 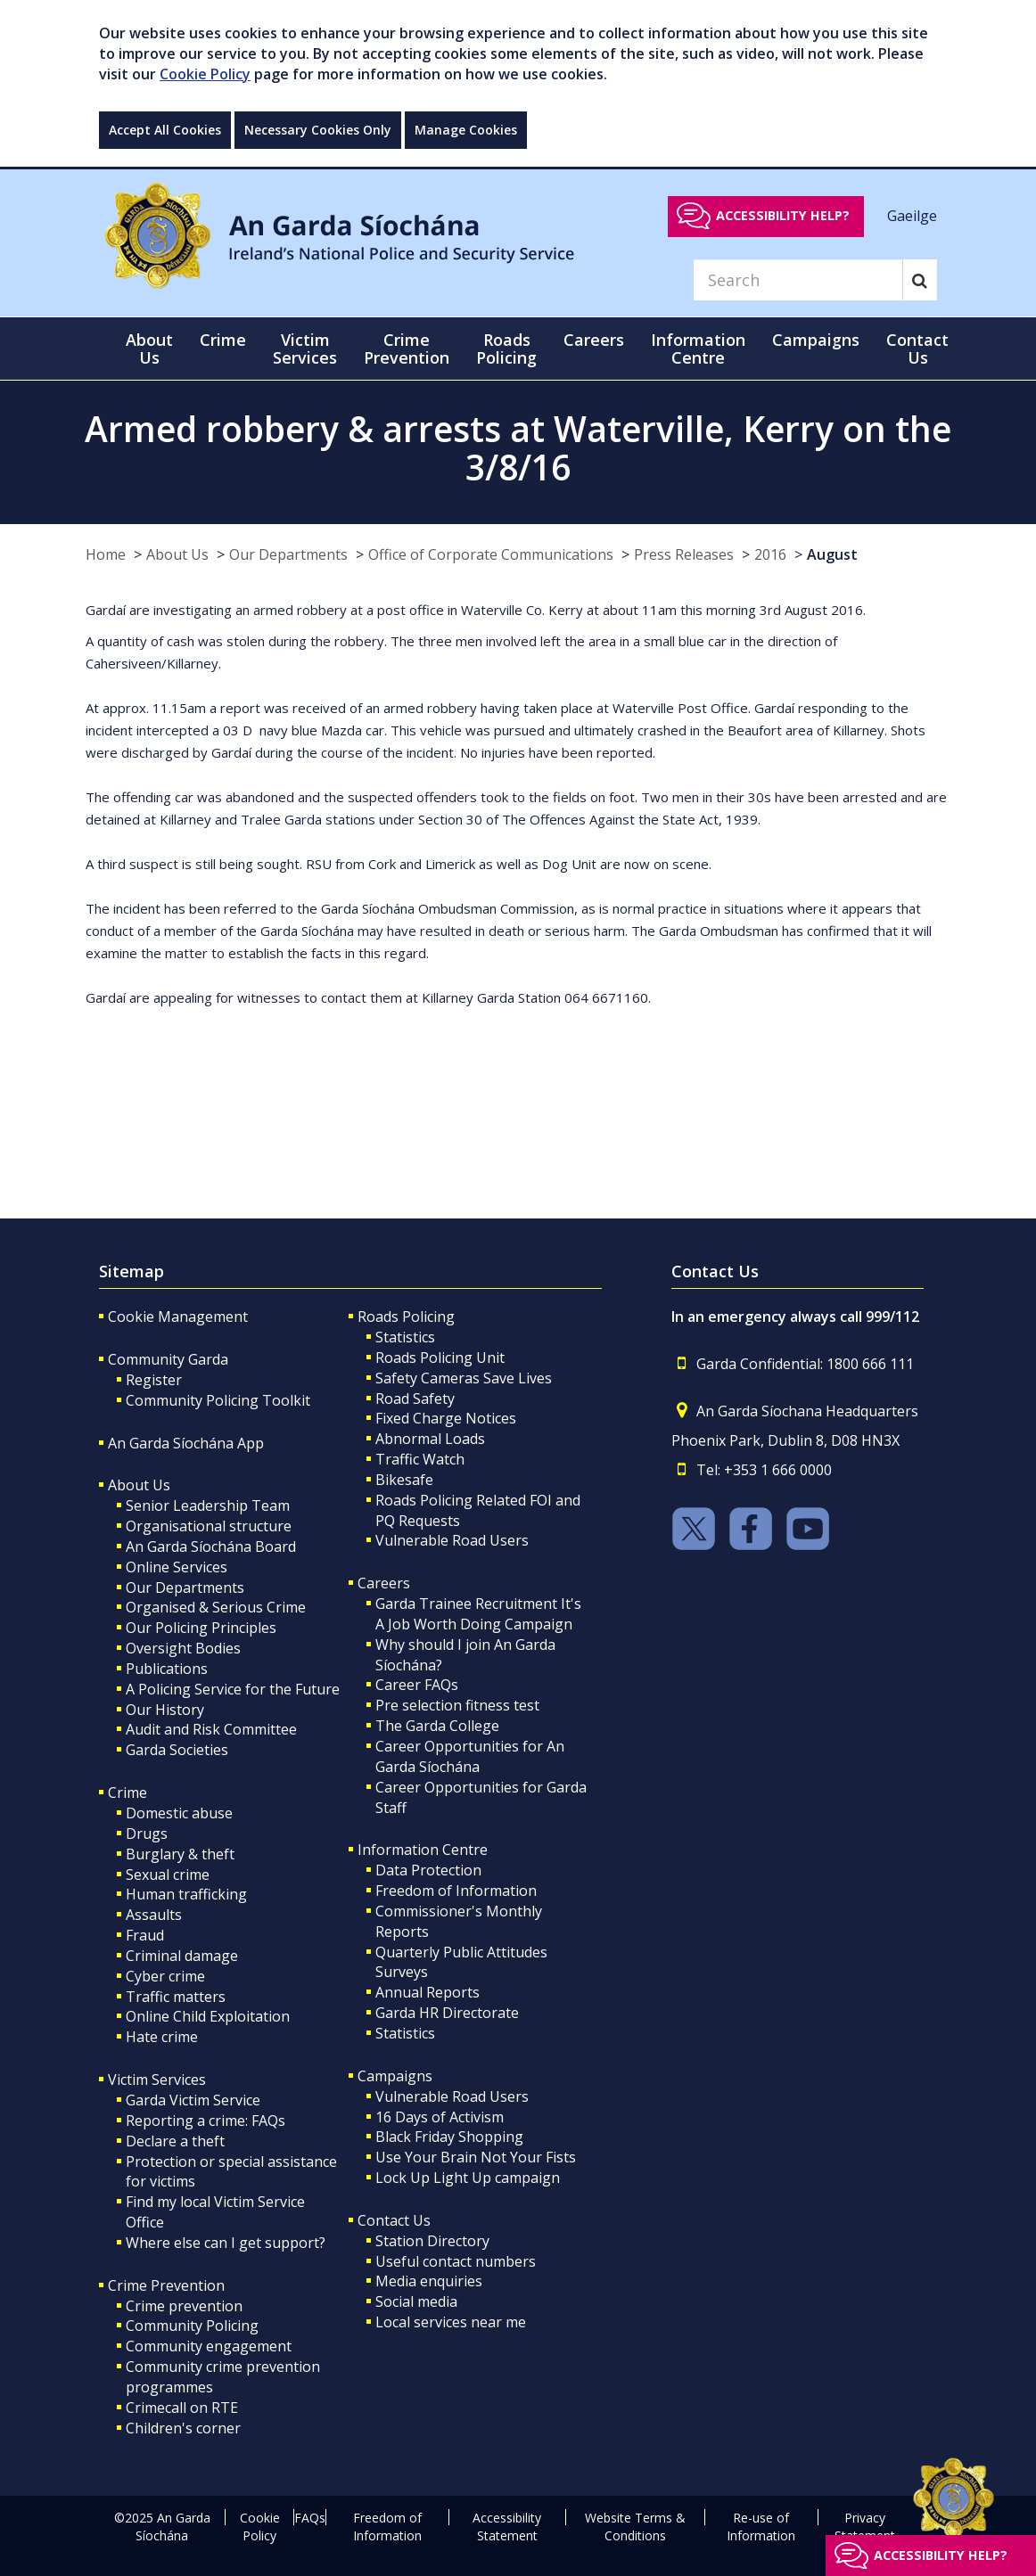 I want to click on Information Centre [button], so click(x=698, y=348).